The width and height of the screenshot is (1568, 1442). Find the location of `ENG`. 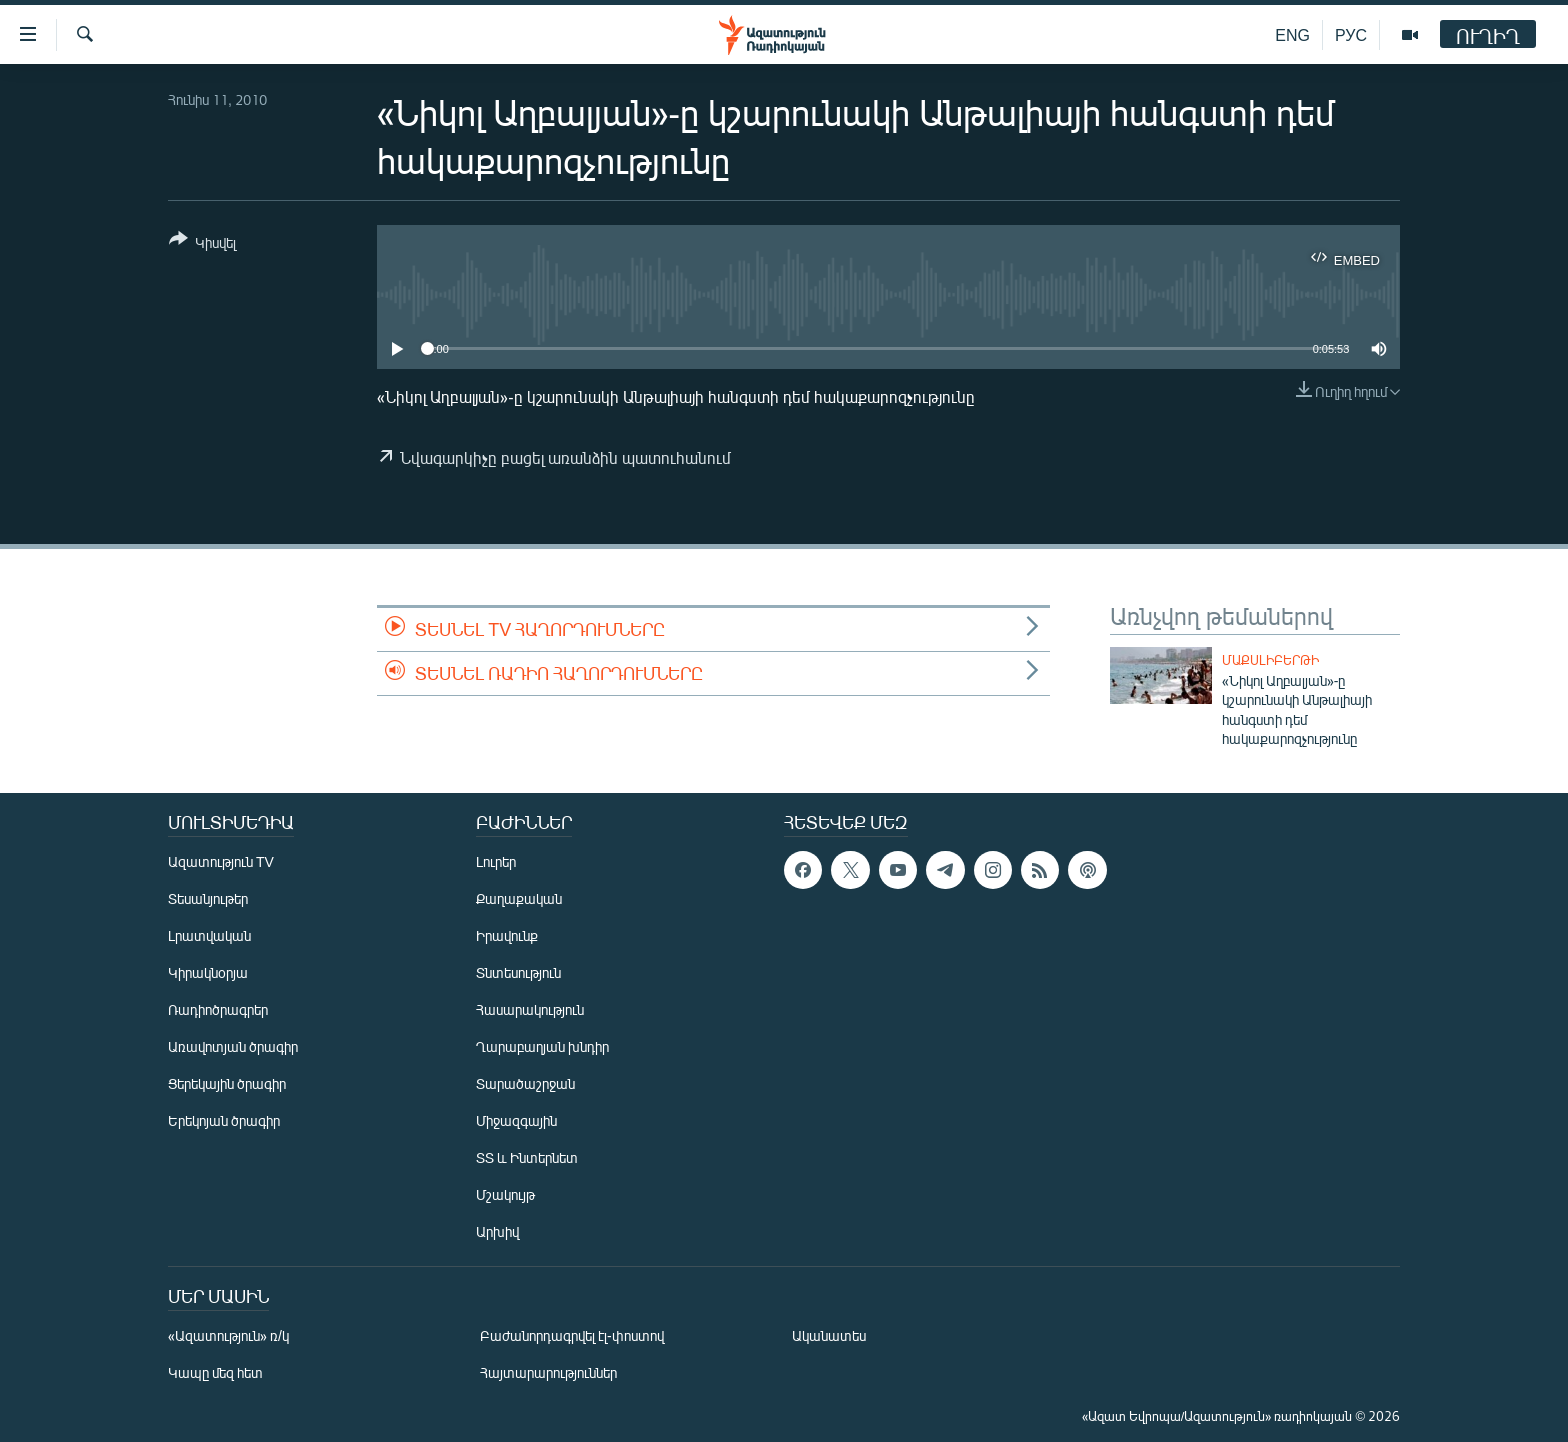

ENG is located at coordinates (1292, 34).